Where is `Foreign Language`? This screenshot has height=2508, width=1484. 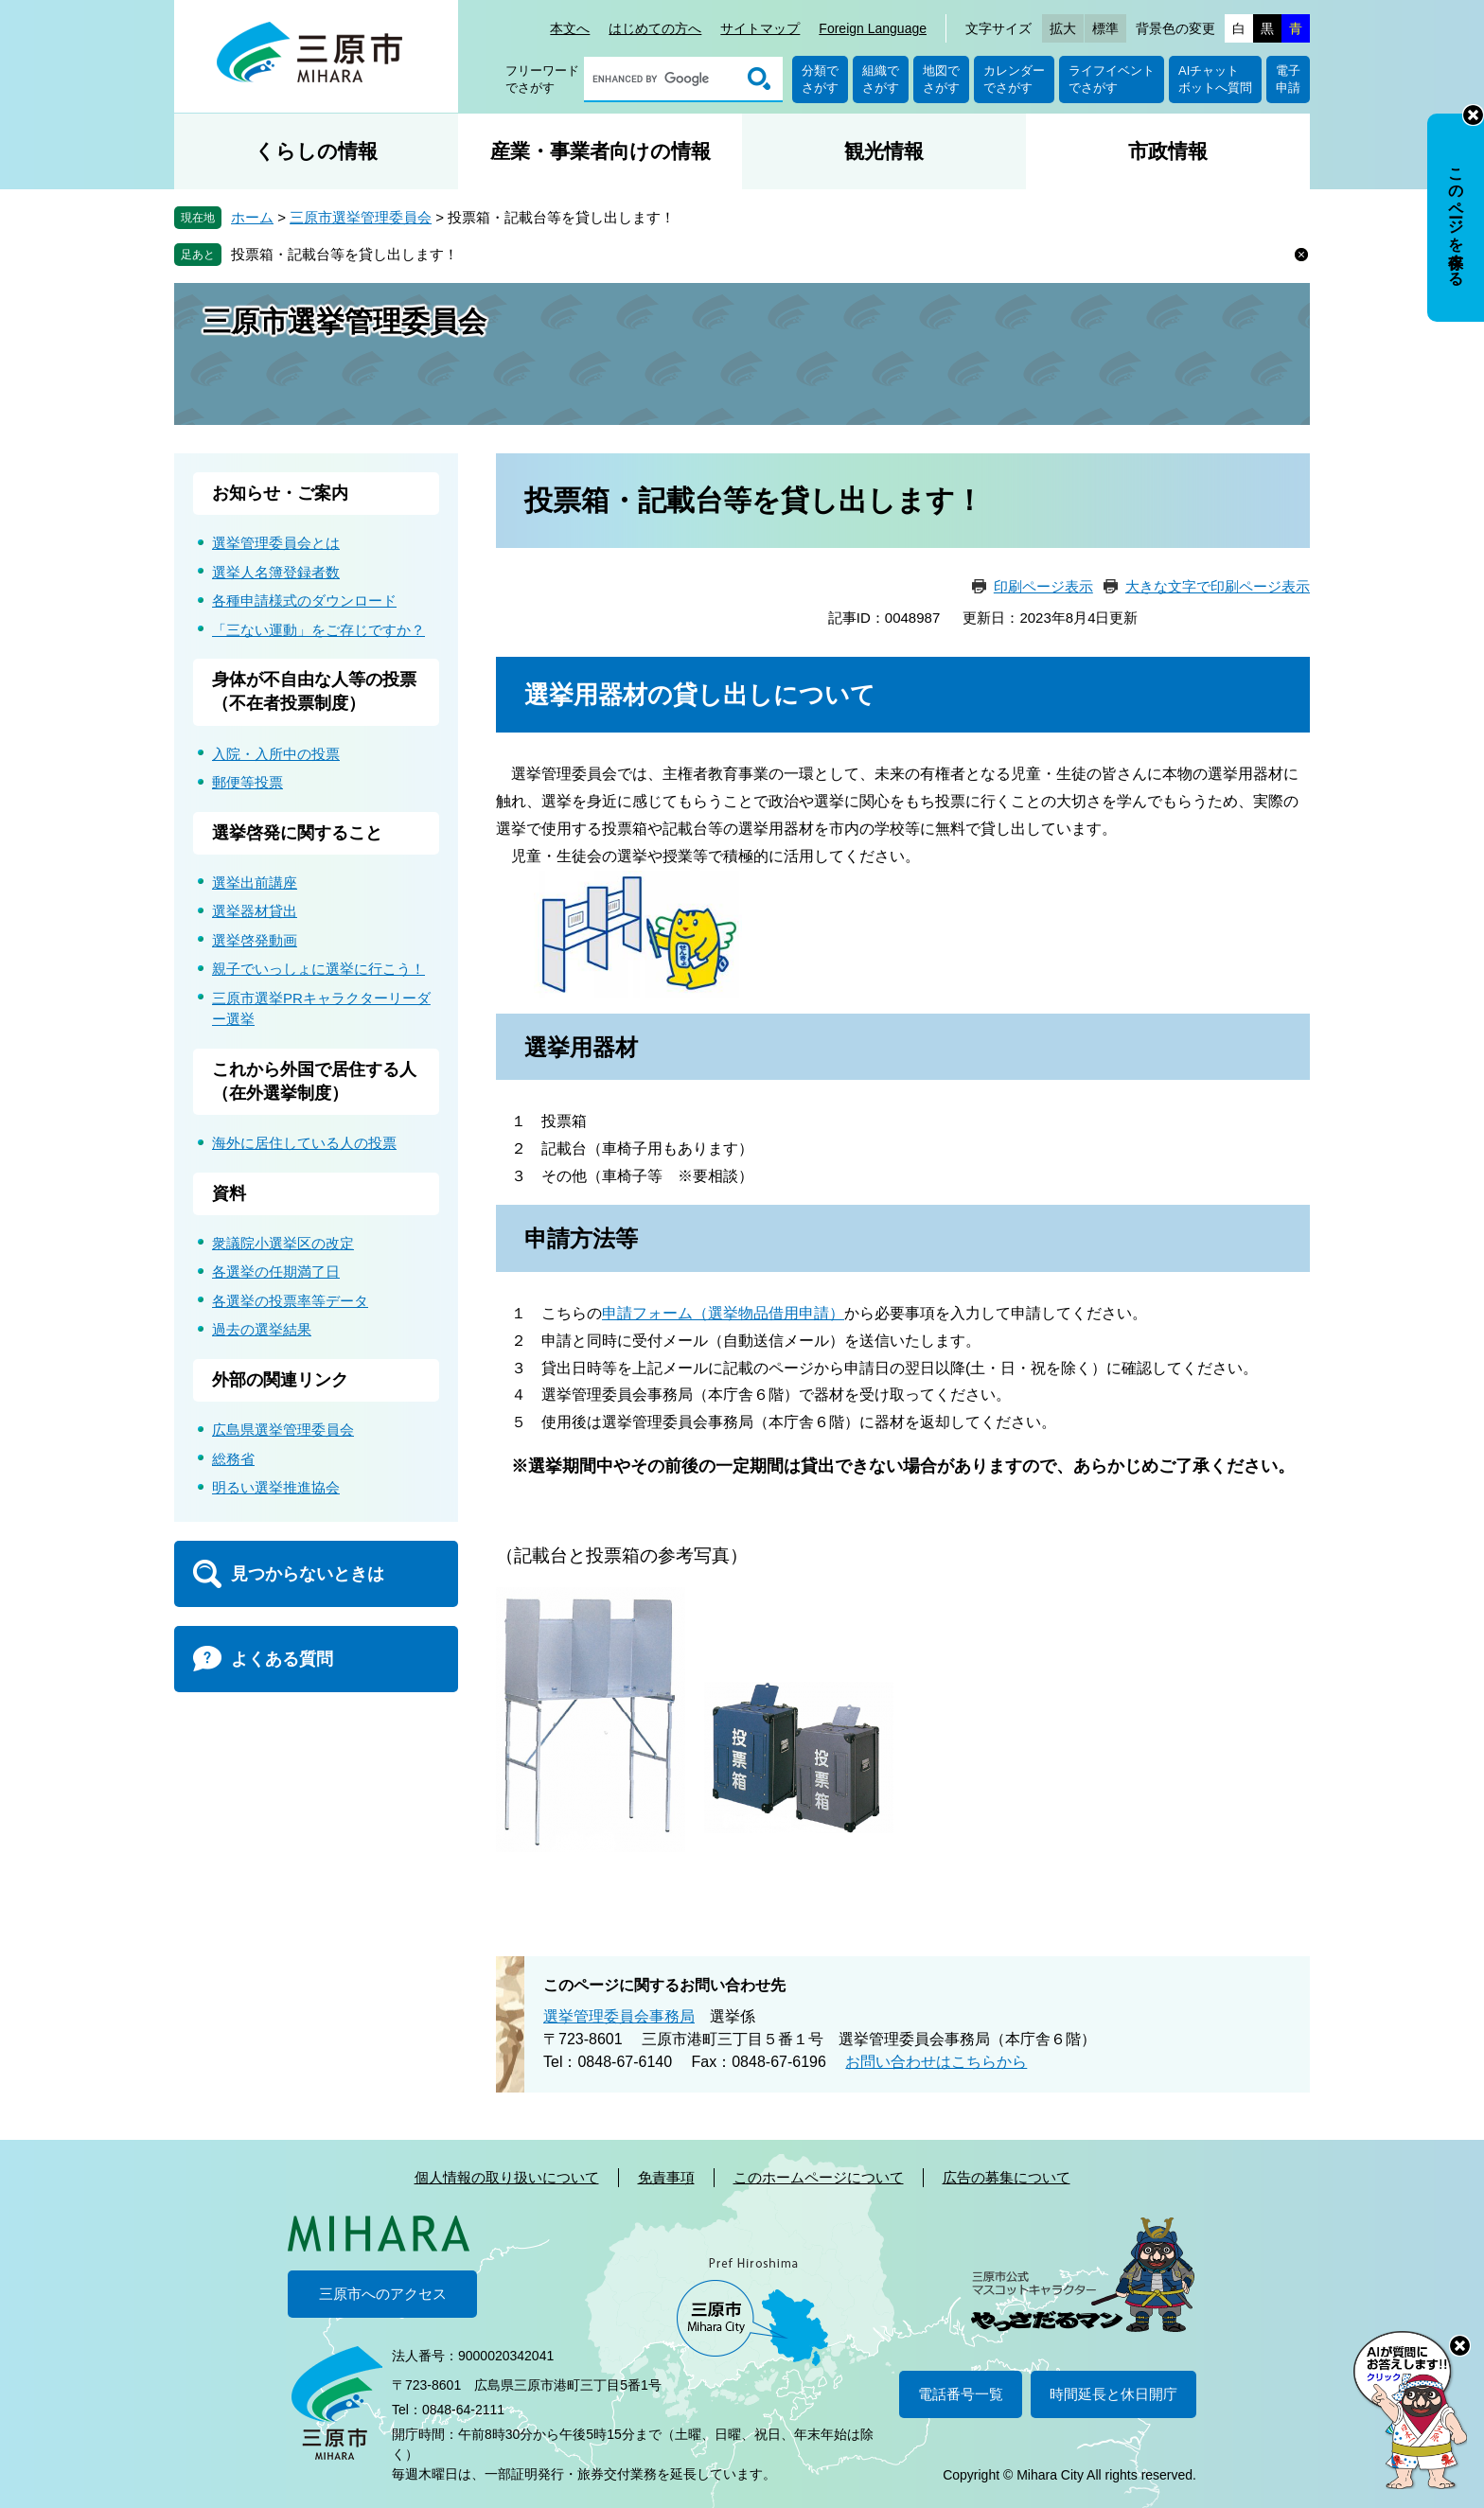
Foreign Language is located at coordinates (873, 28).